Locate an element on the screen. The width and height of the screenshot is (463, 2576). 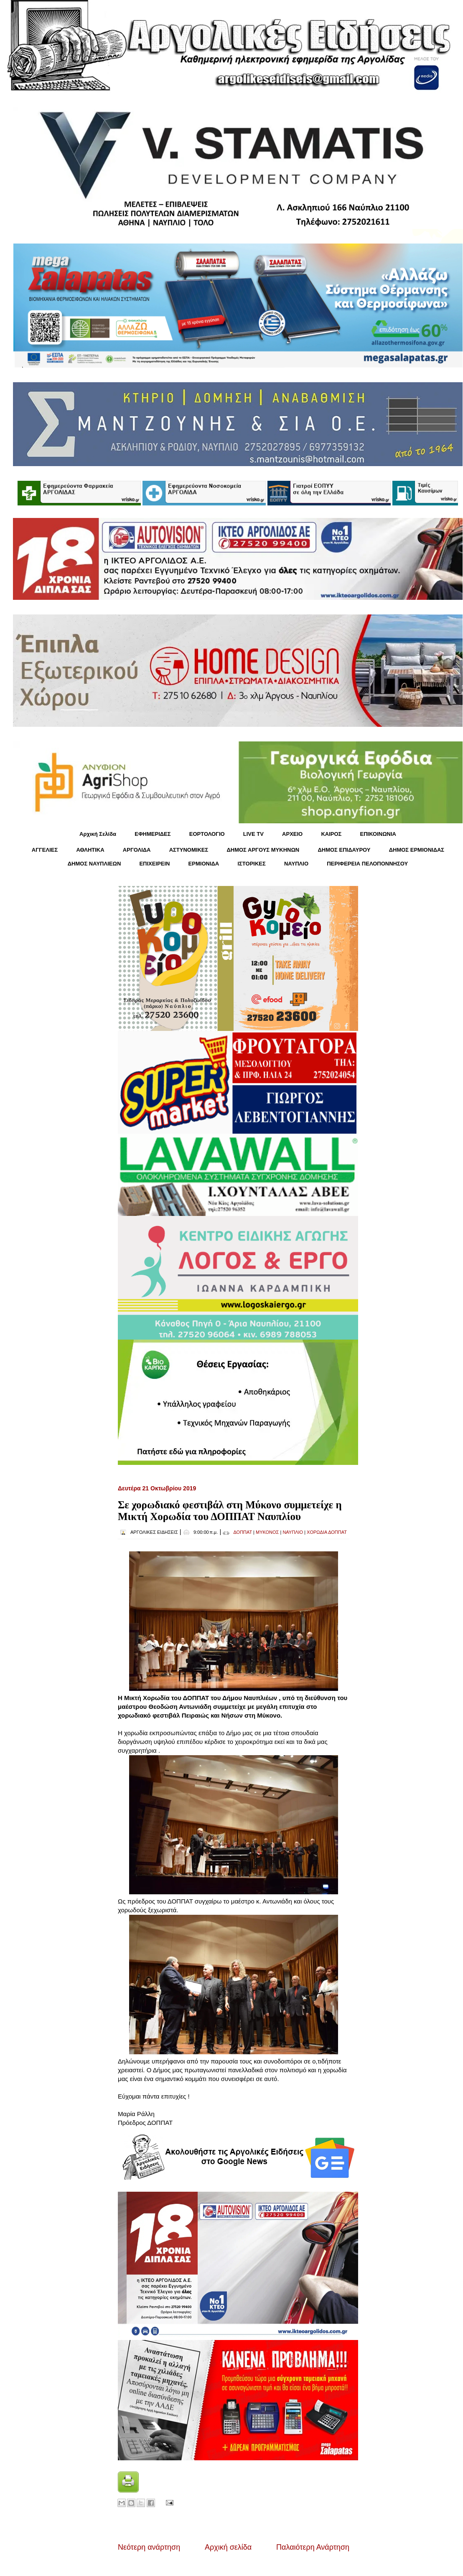
Αρχική Σελίδα is located at coordinates (97, 834).